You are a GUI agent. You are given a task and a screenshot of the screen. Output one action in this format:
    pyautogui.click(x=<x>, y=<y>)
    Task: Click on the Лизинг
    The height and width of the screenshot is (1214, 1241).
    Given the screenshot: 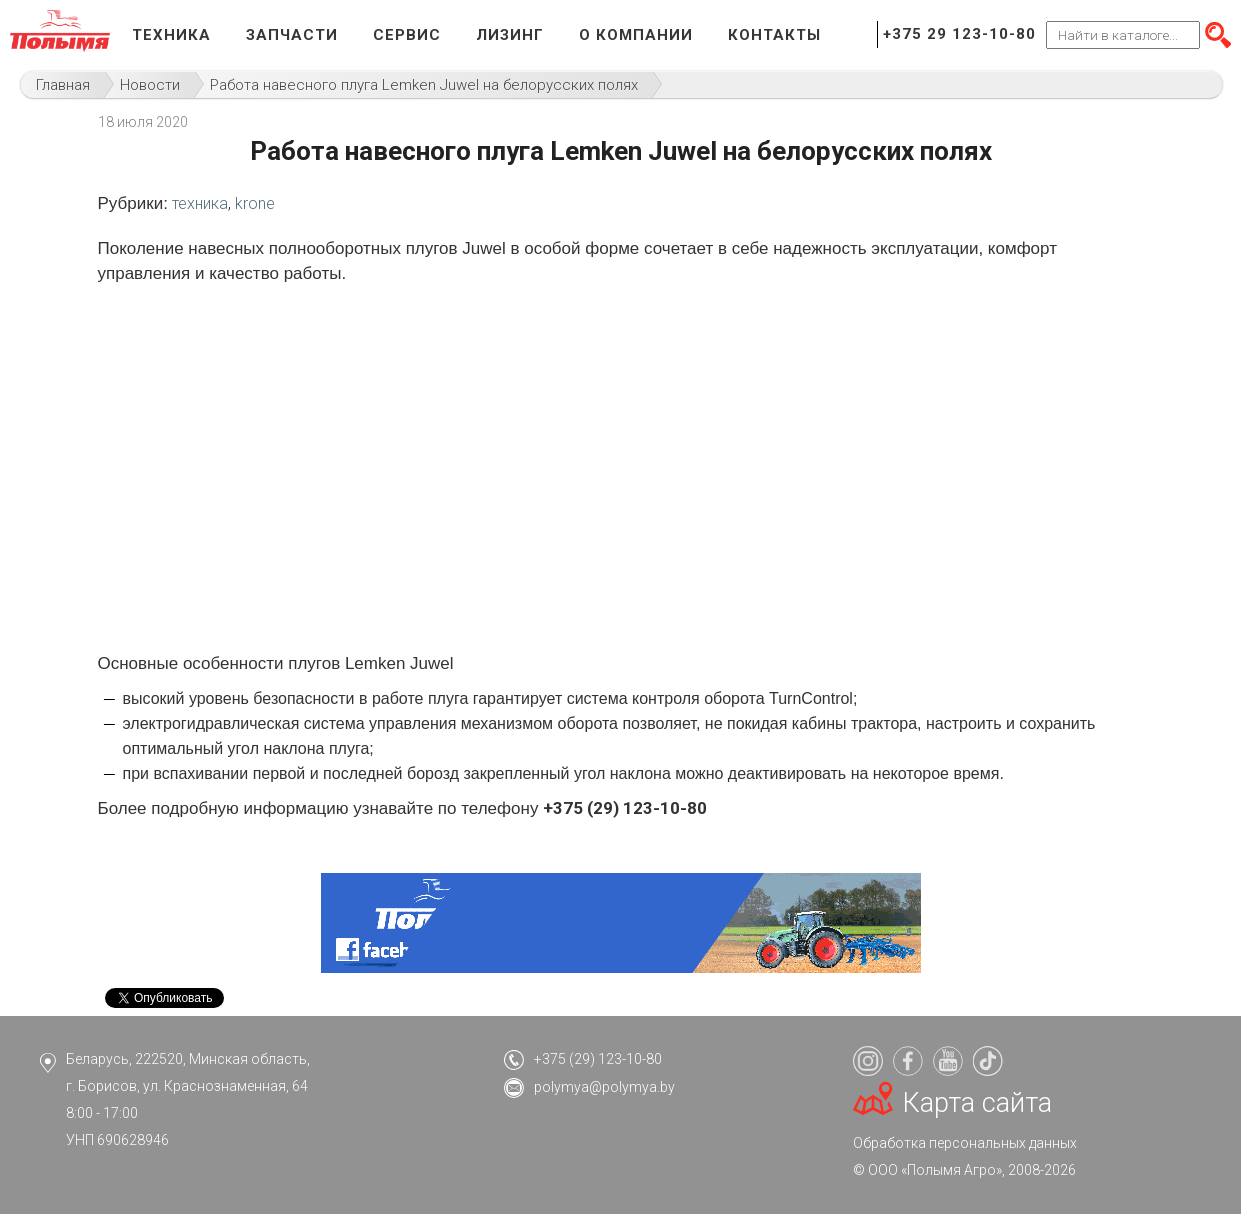 What is the action you would take?
    pyautogui.click(x=510, y=35)
    